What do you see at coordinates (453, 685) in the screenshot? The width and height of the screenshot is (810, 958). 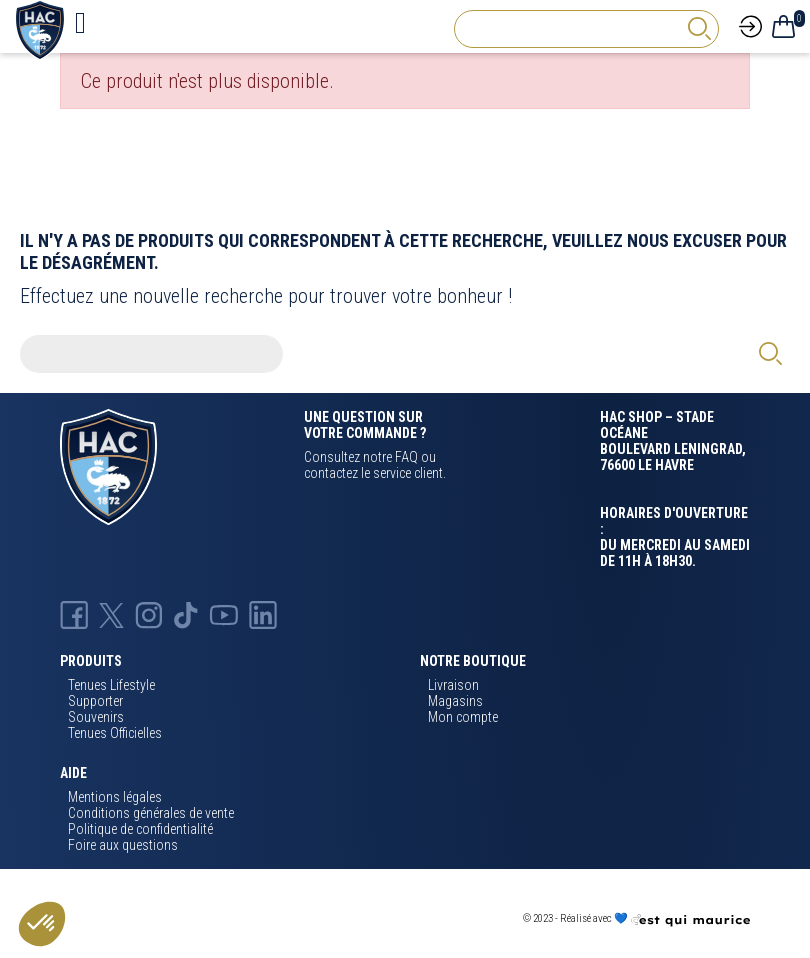 I see `Livraison` at bounding box center [453, 685].